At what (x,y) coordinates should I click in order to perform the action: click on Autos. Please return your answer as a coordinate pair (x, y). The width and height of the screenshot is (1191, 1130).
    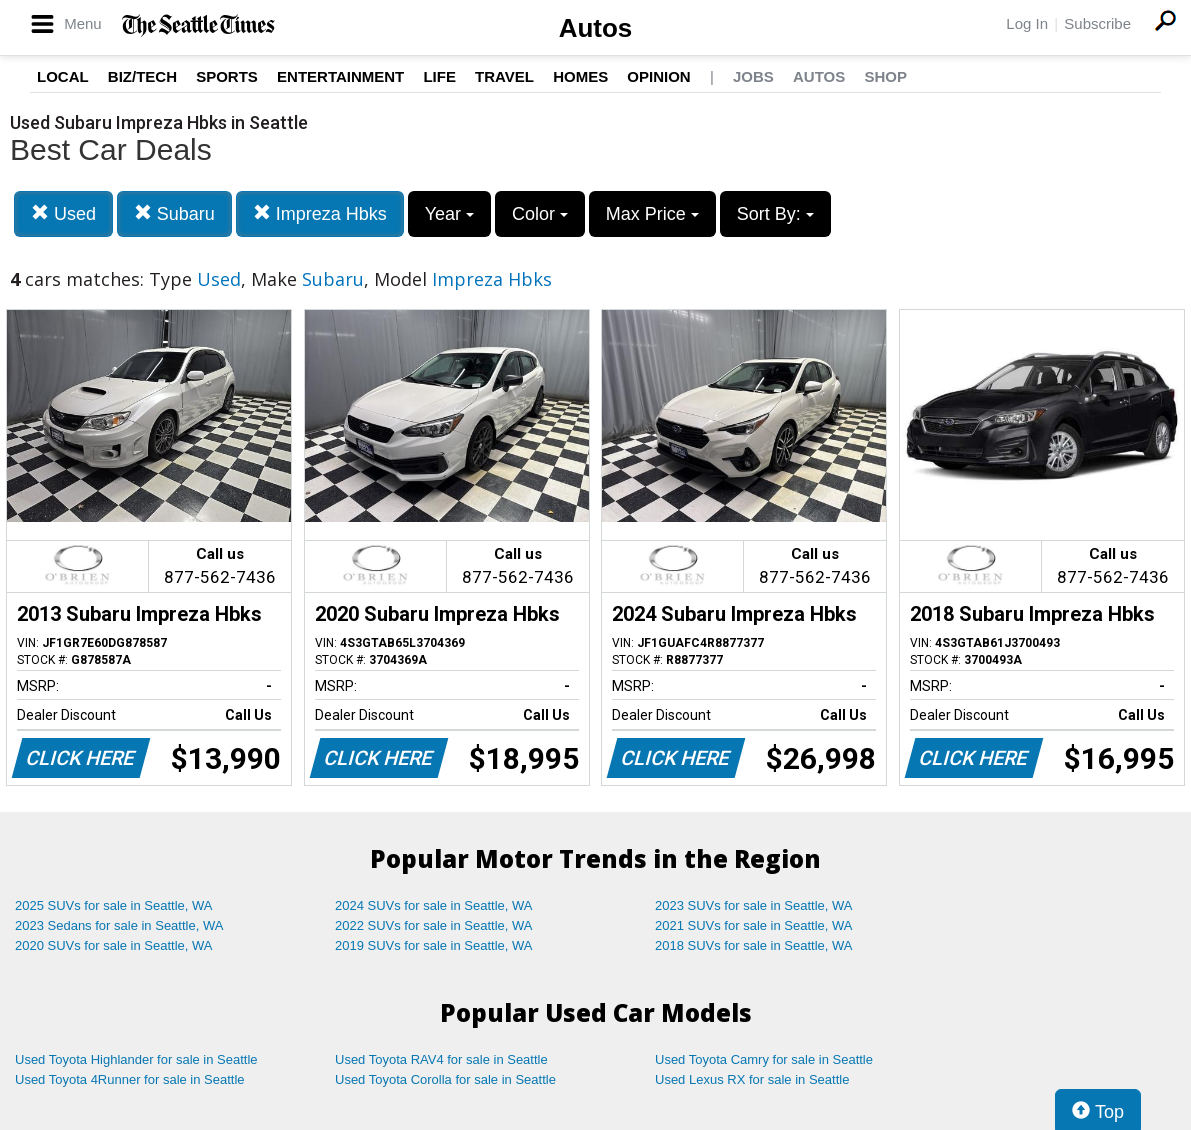
    Looking at the image, I should click on (596, 28).